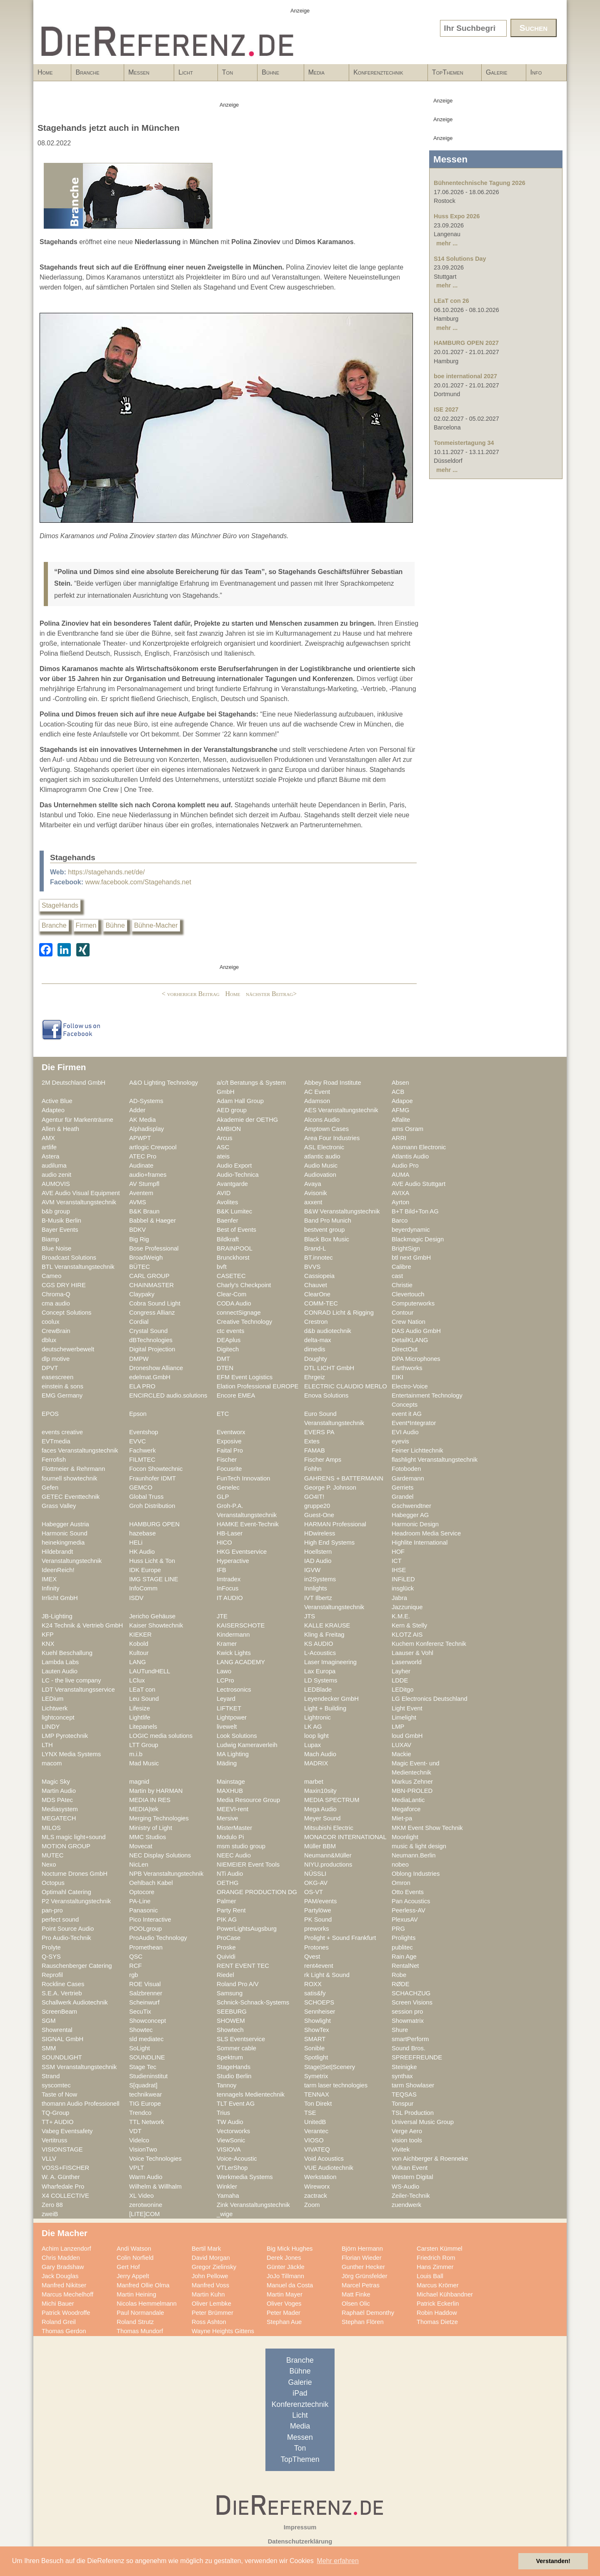 The image size is (600, 2576). What do you see at coordinates (62, 1993) in the screenshot?
I see `S.E.A. Vertrieb` at bounding box center [62, 1993].